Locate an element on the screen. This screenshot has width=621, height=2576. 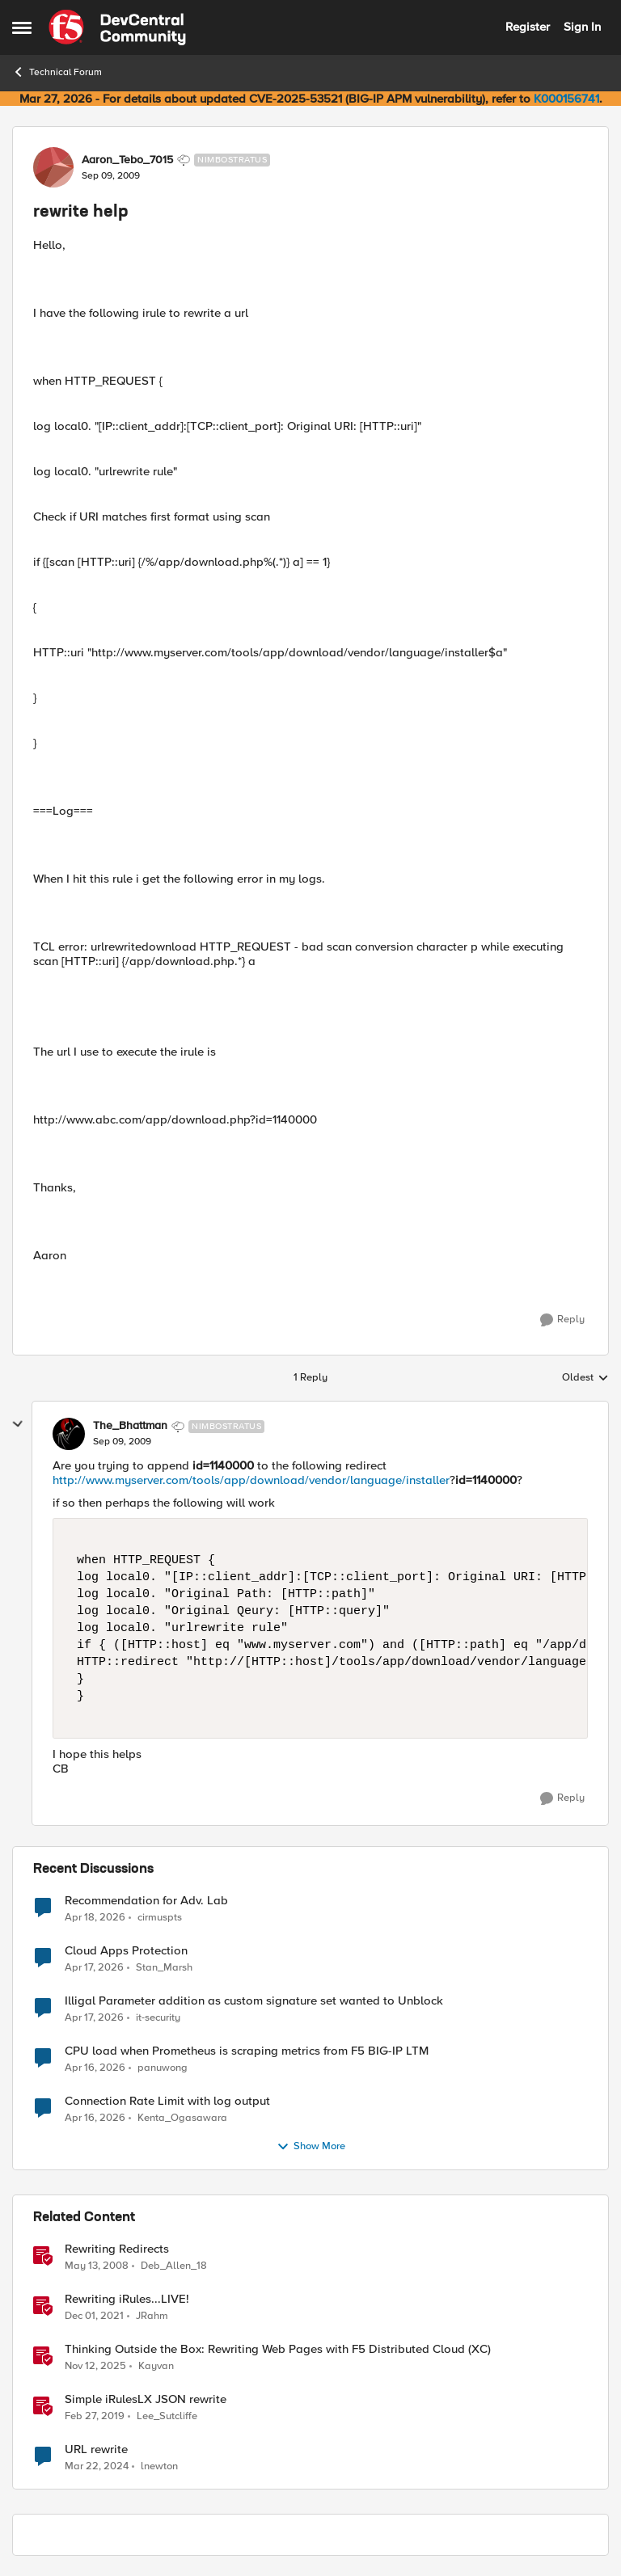
it-security [View Profile: it-security,] is located at coordinates (158, 2017).